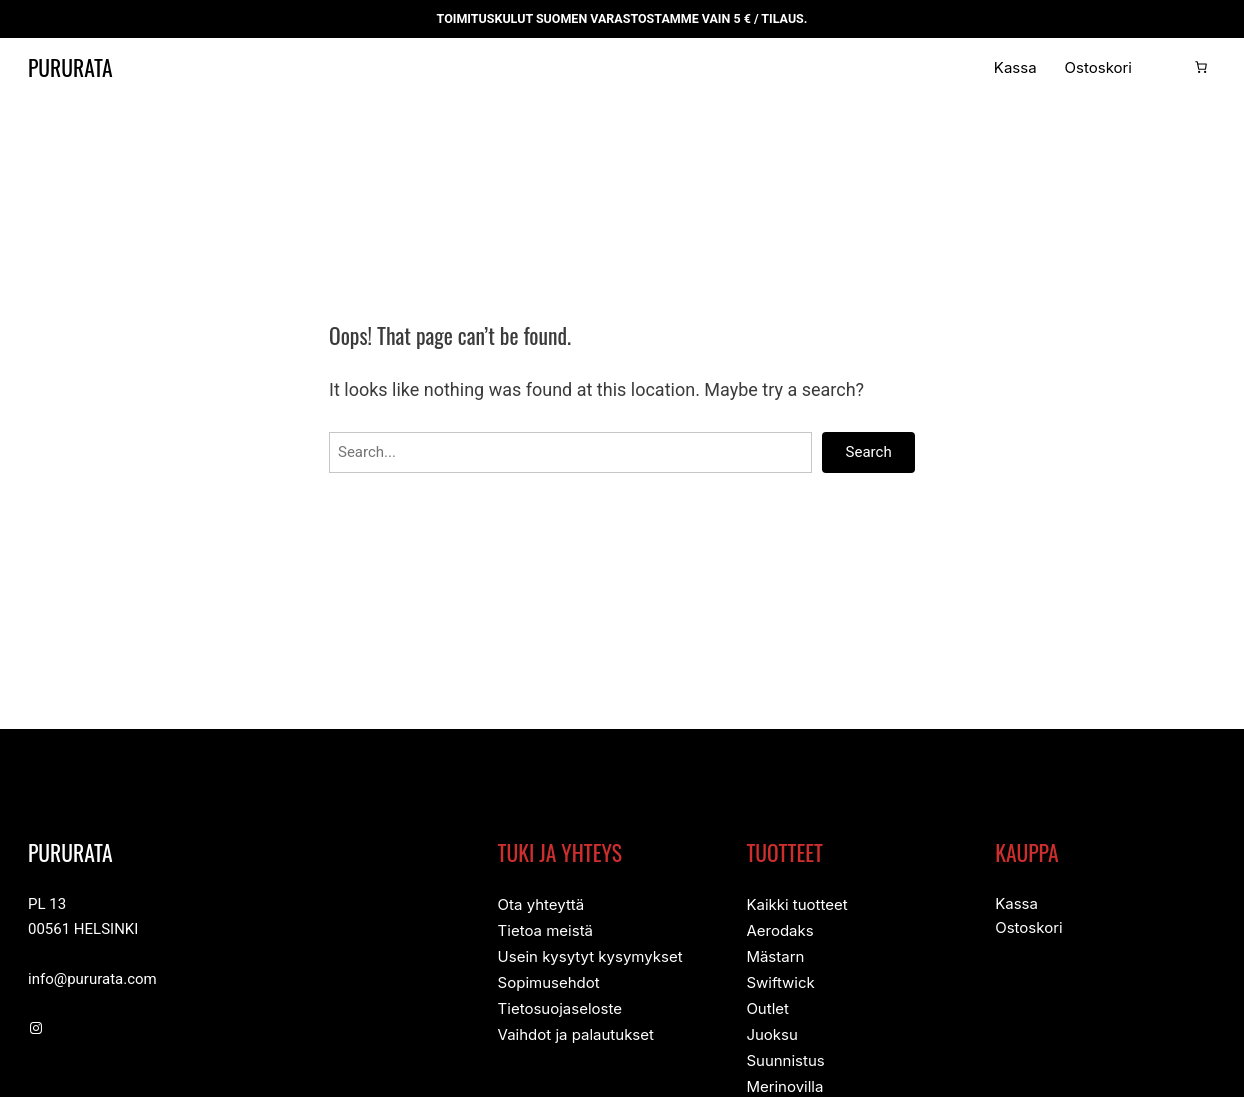  What do you see at coordinates (779, 929) in the screenshot?
I see `Aerodaks` at bounding box center [779, 929].